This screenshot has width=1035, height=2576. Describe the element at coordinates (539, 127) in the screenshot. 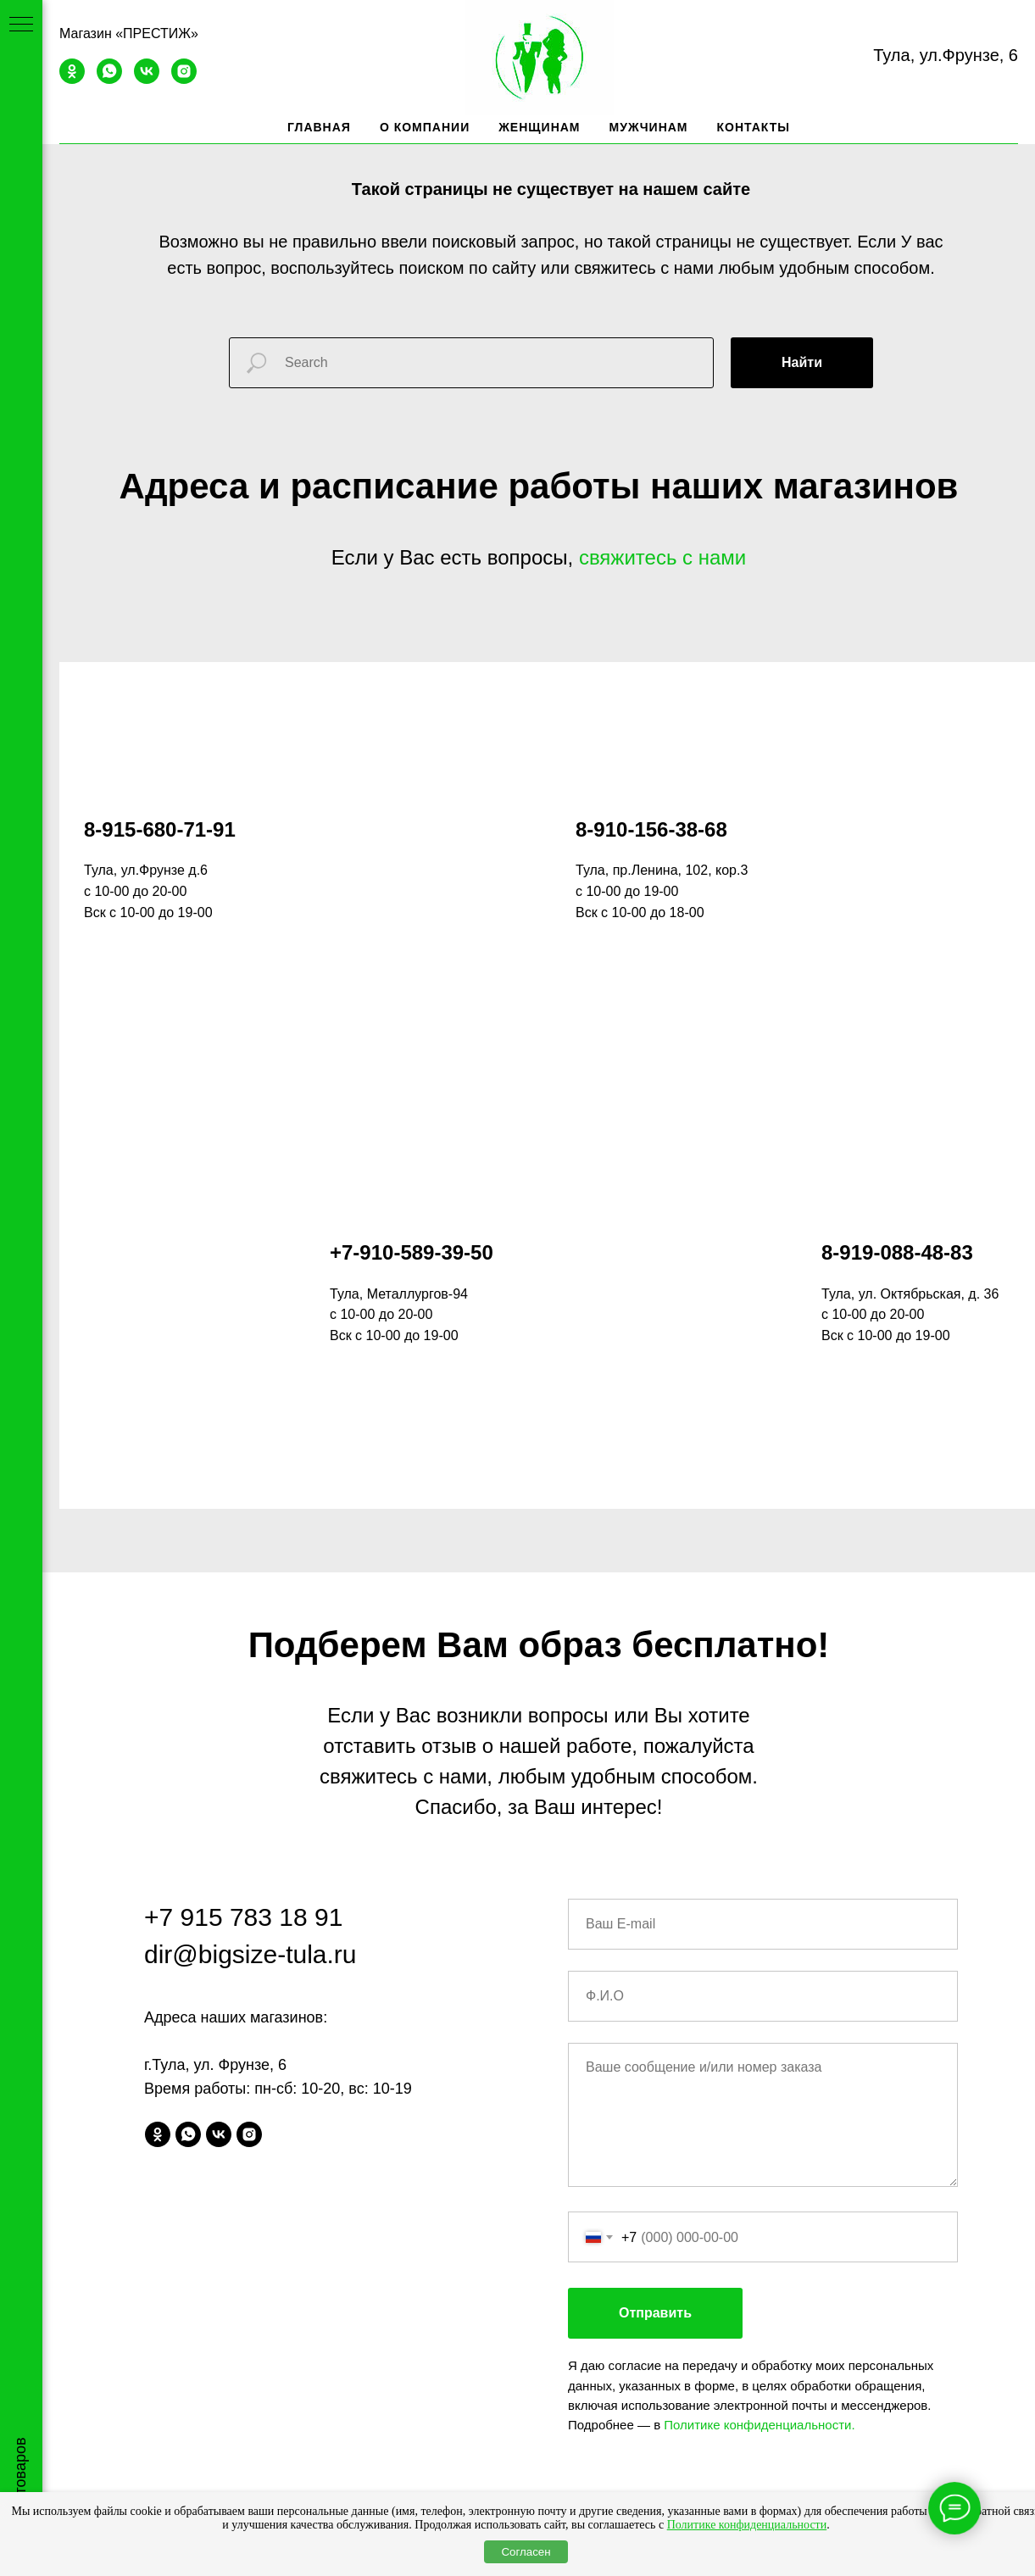

I see `Женщинам` at that location.